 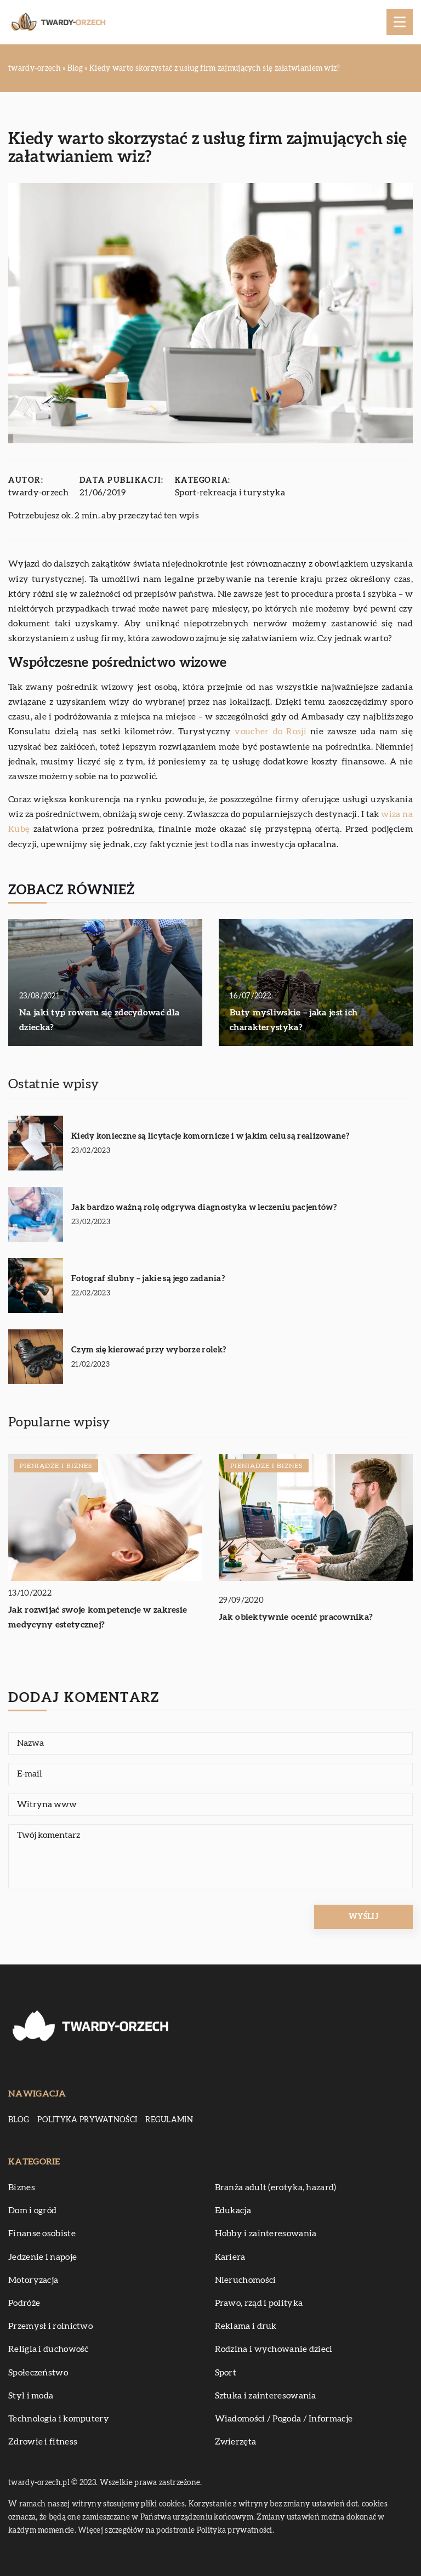 I want to click on Finanse osobiste, so click(x=42, y=2233).